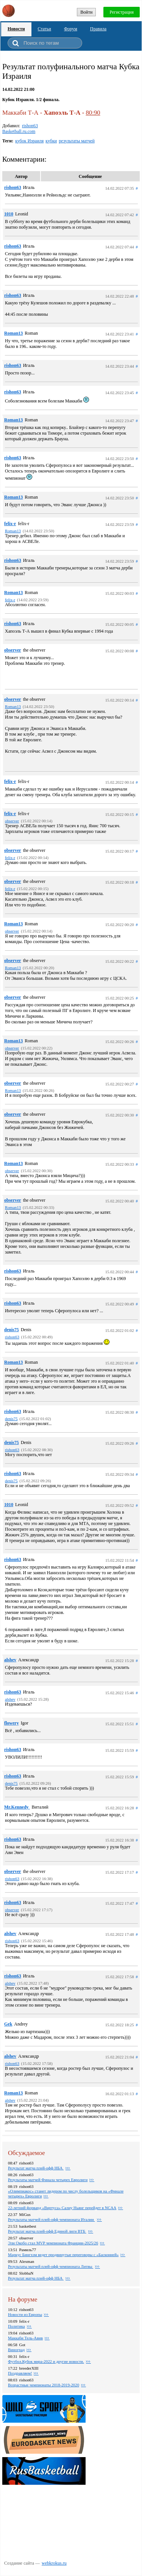 The width and height of the screenshot is (142, 2576). Describe the element at coordinates (36, 2168) in the screenshot. I see `Результат матча плей-офф НБА` at that location.